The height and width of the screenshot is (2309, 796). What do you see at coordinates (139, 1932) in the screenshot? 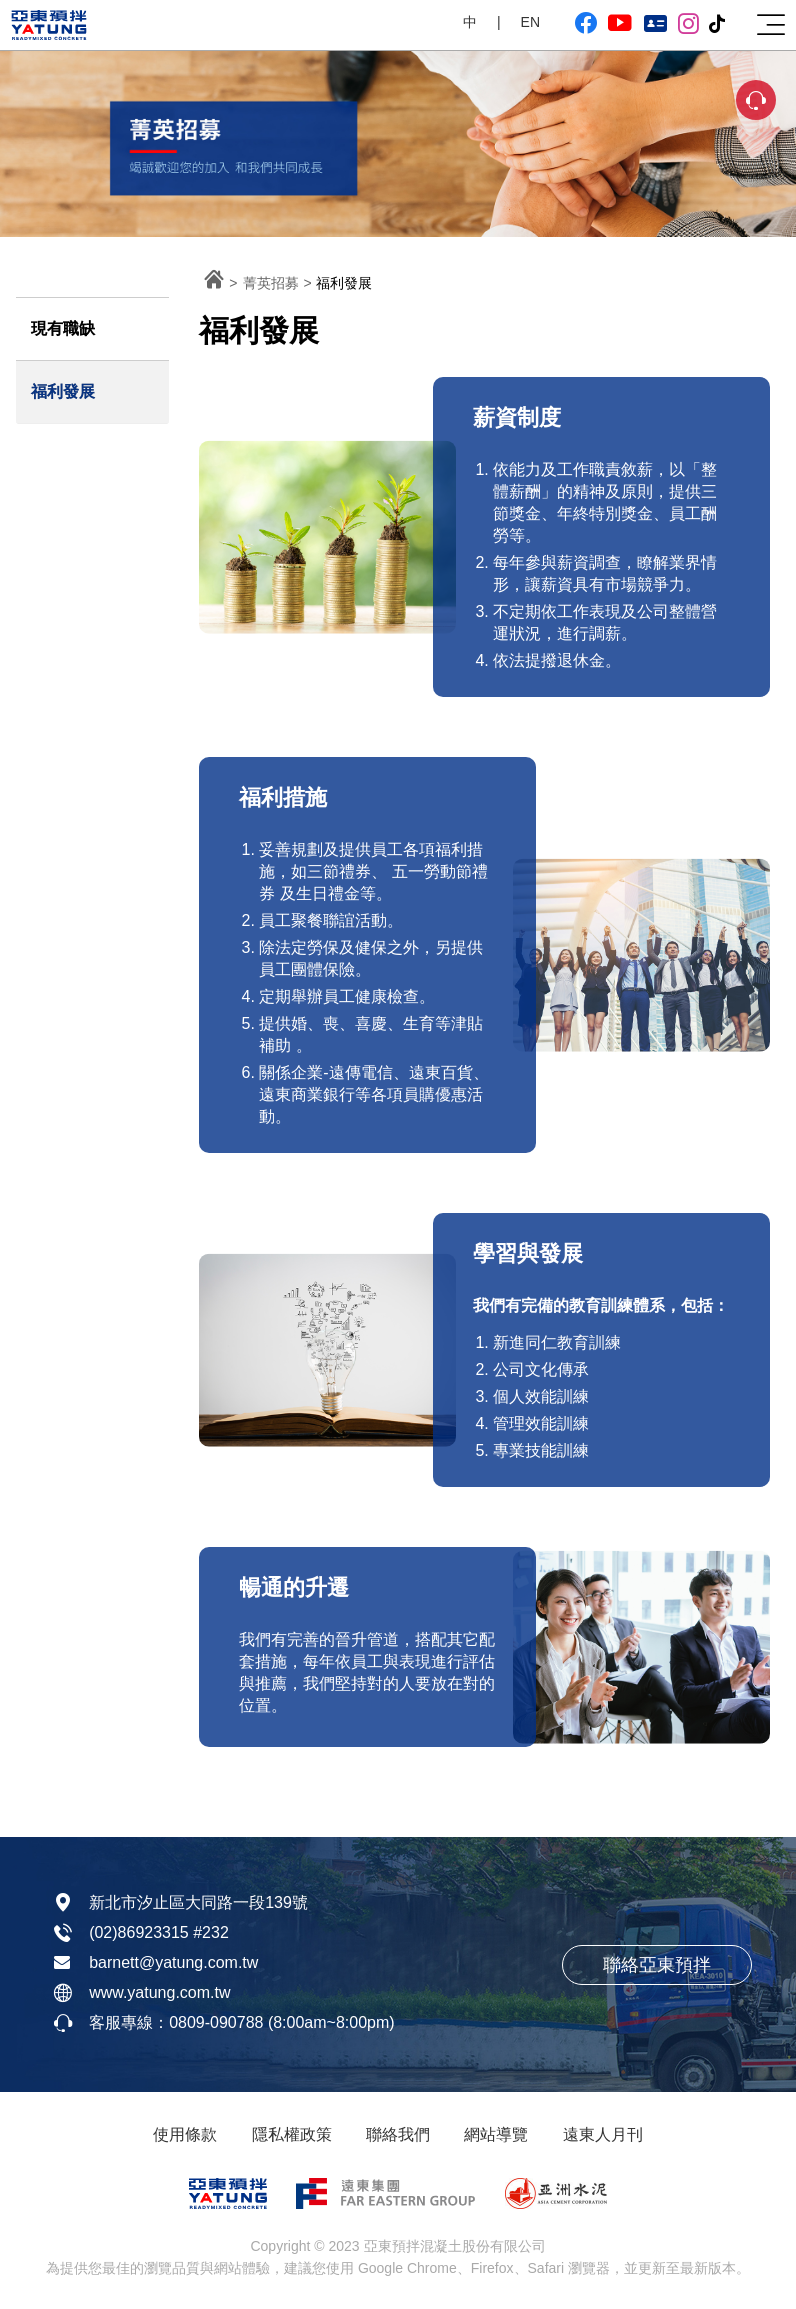
I see `(02)86923315` at bounding box center [139, 1932].